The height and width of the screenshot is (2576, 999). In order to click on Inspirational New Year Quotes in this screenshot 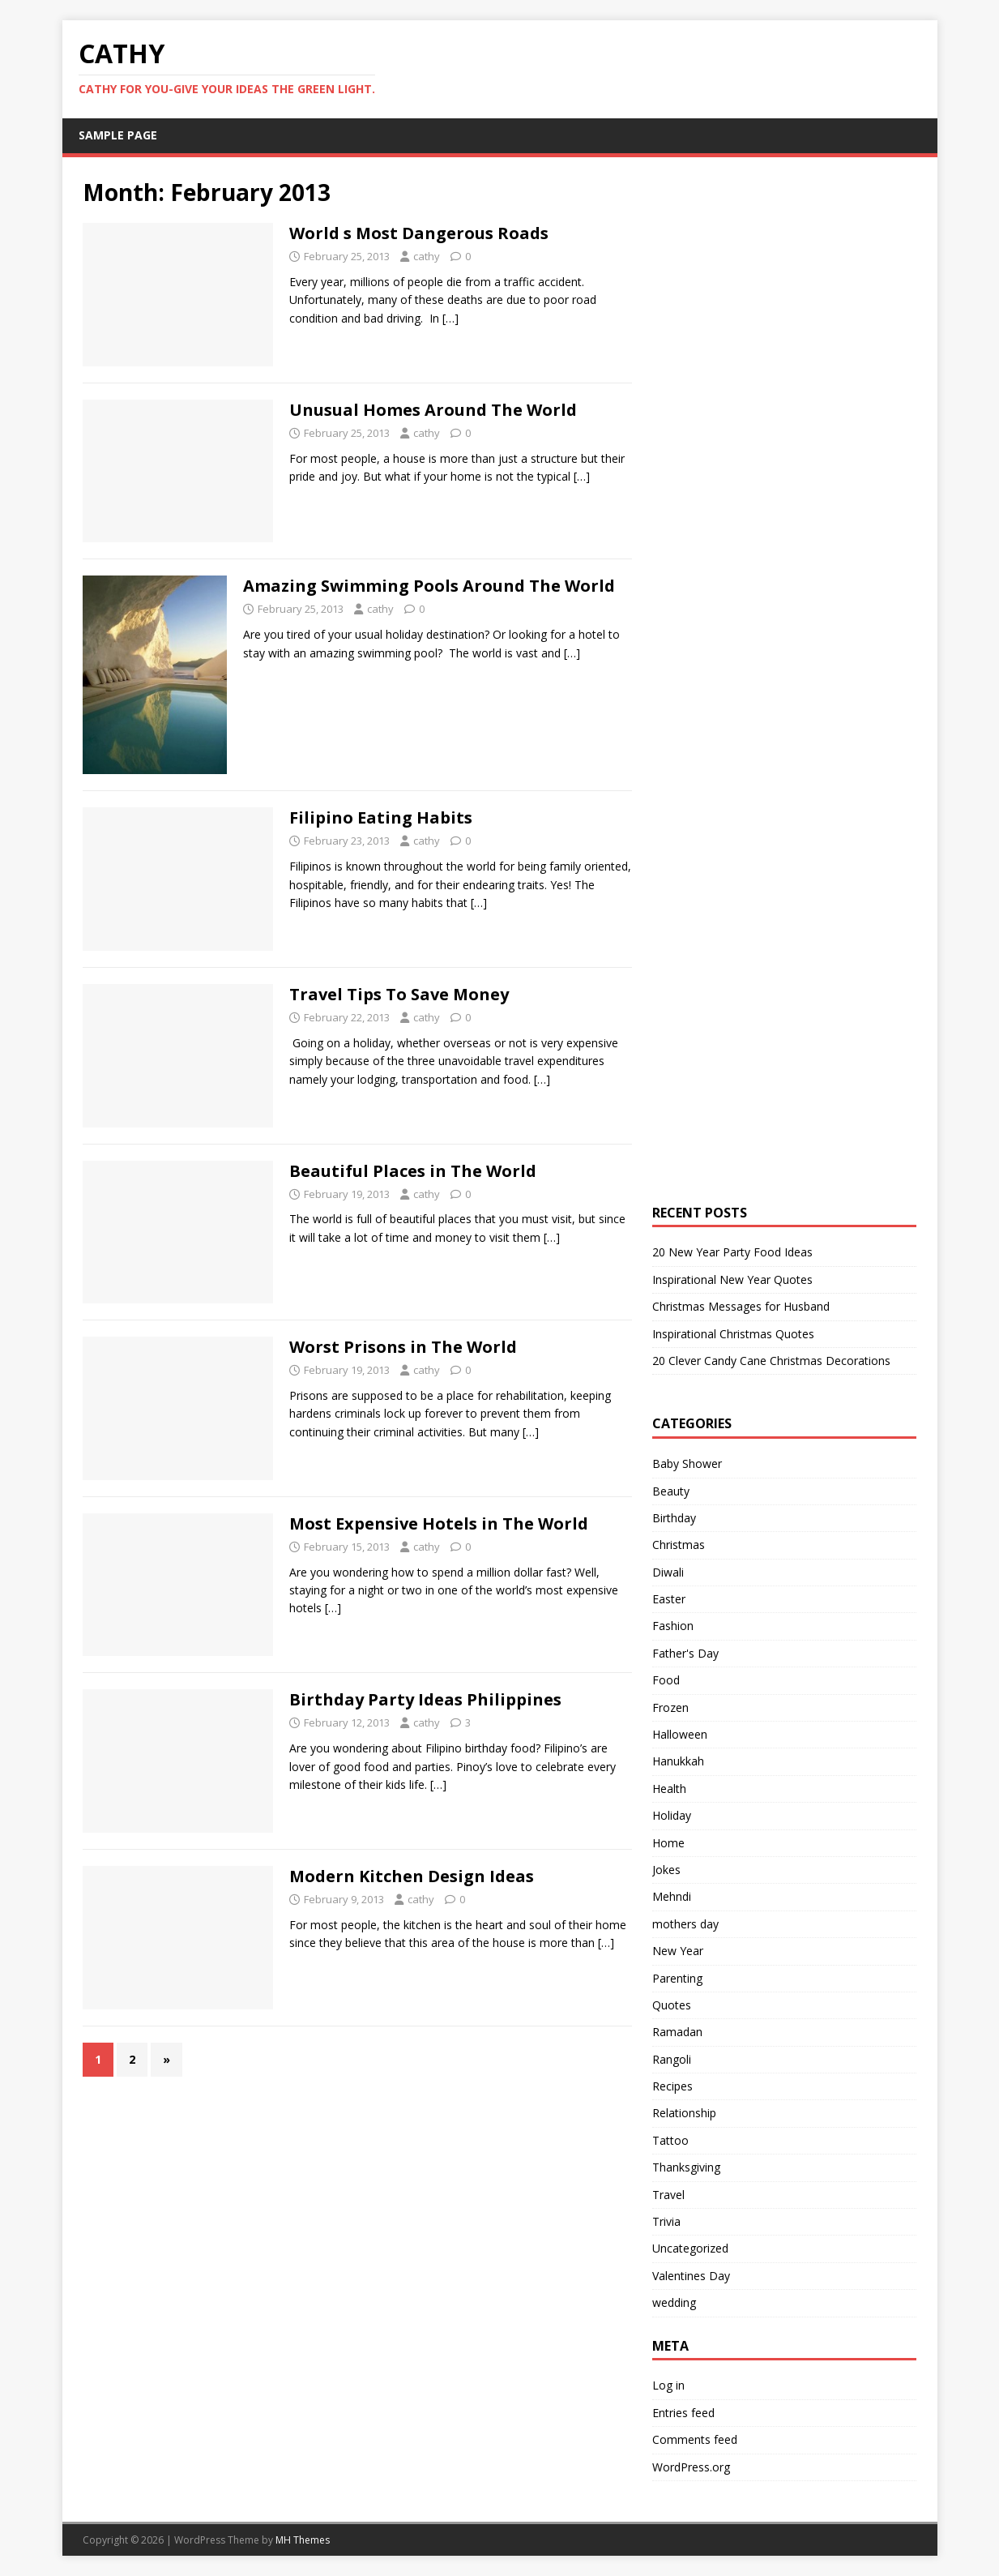, I will do `click(732, 1279)`.